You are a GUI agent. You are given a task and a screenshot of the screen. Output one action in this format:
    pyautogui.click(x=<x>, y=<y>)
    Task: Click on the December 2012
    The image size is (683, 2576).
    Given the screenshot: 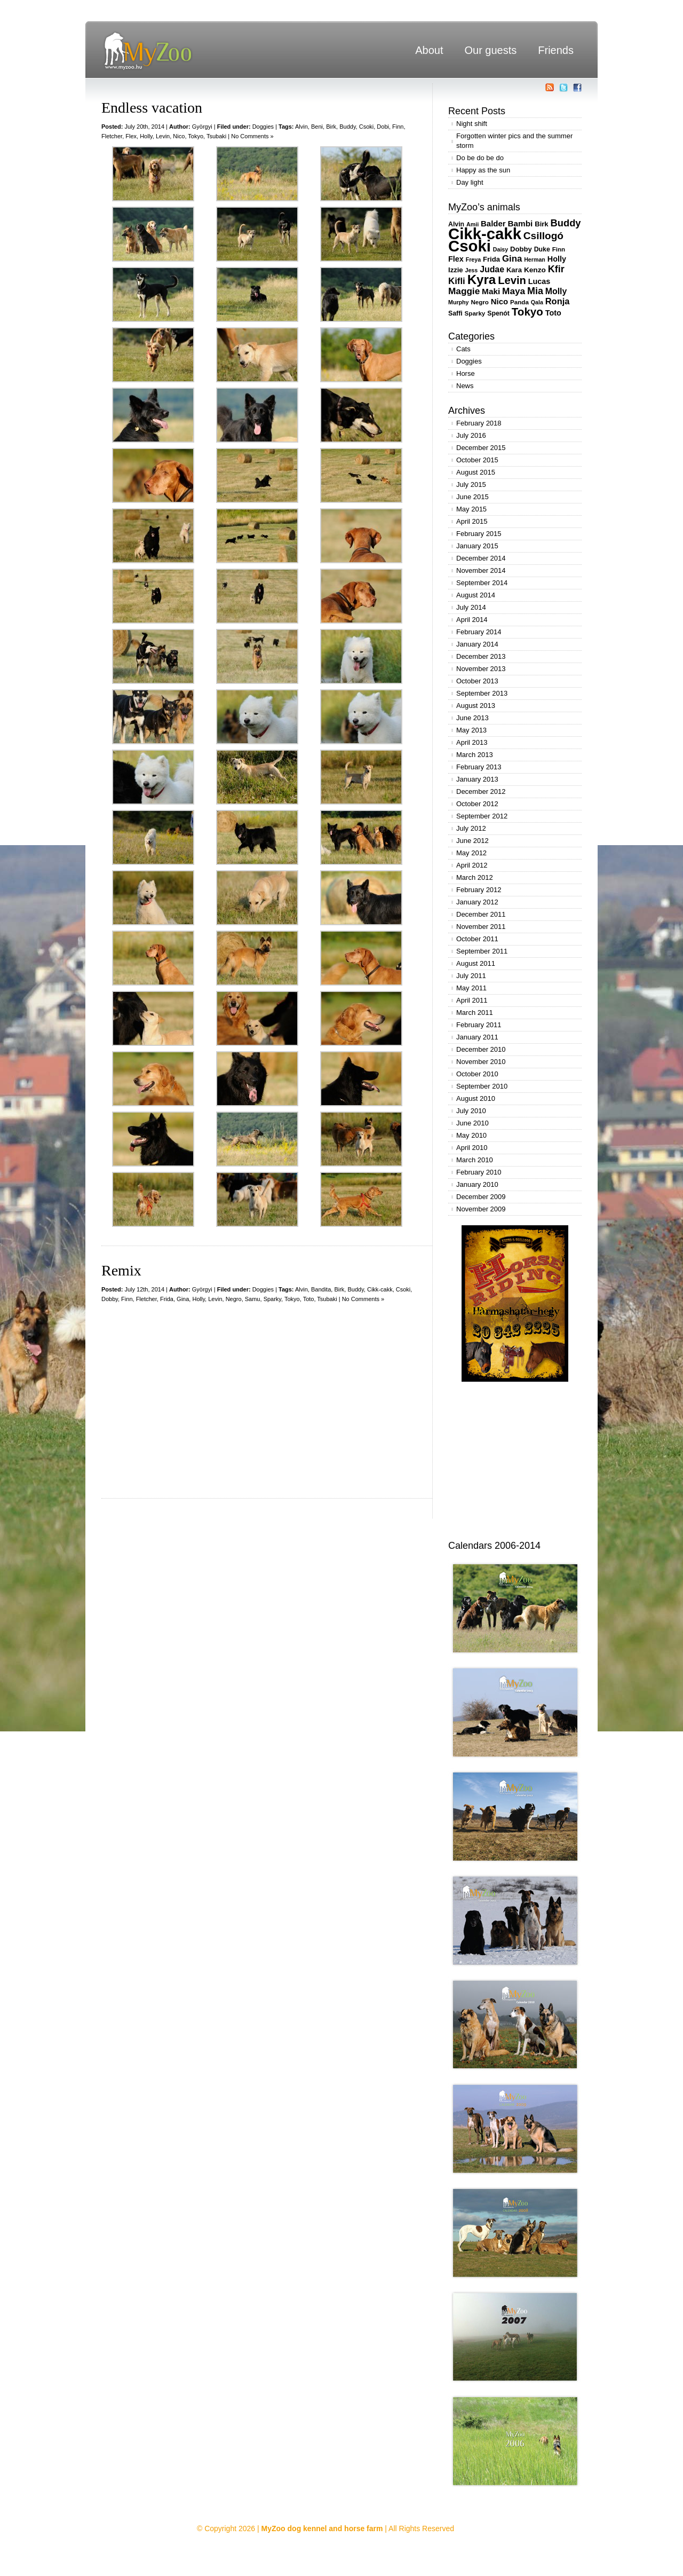 What is the action you would take?
    pyautogui.click(x=481, y=791)
    